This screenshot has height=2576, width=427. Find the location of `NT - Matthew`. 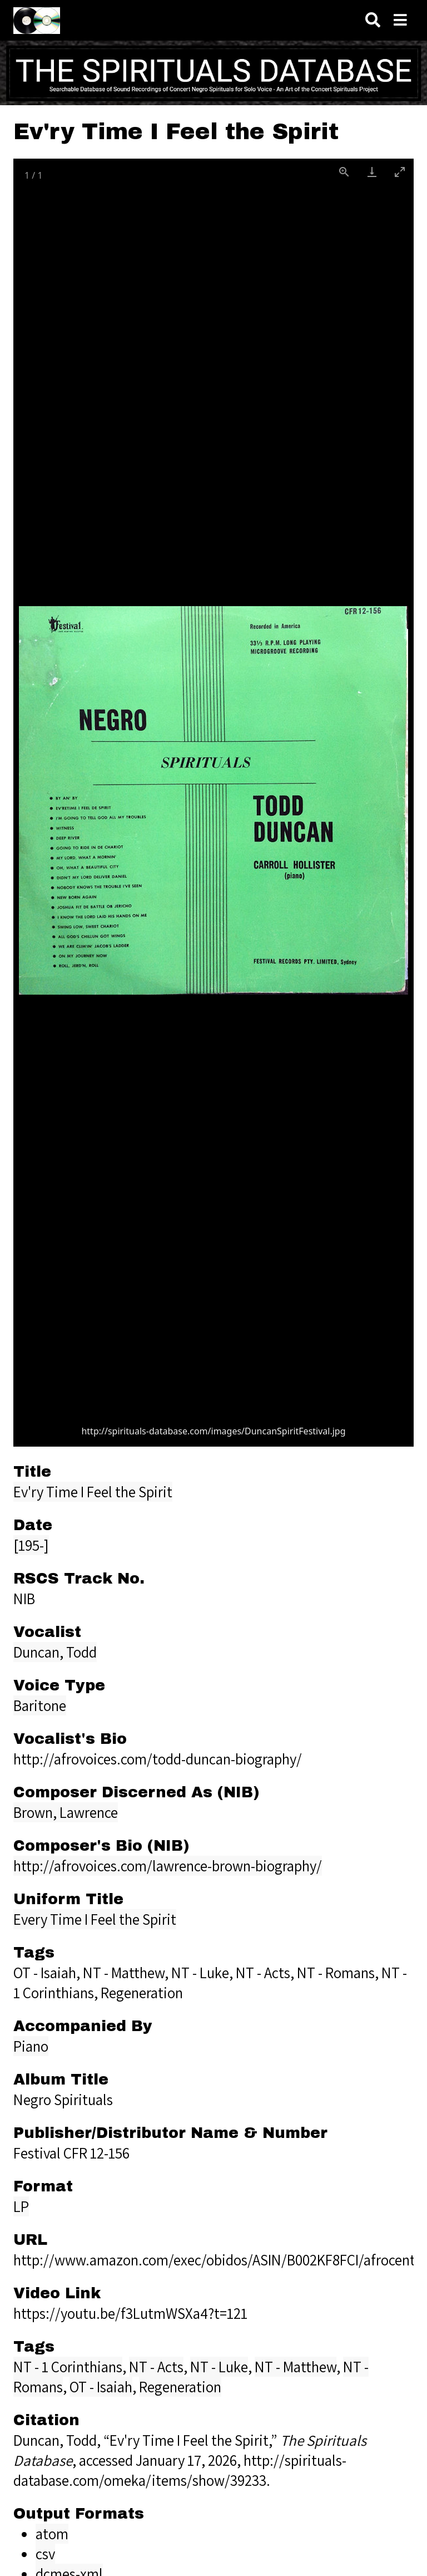

NT - Matthew is located at coordinates (295, 2367).